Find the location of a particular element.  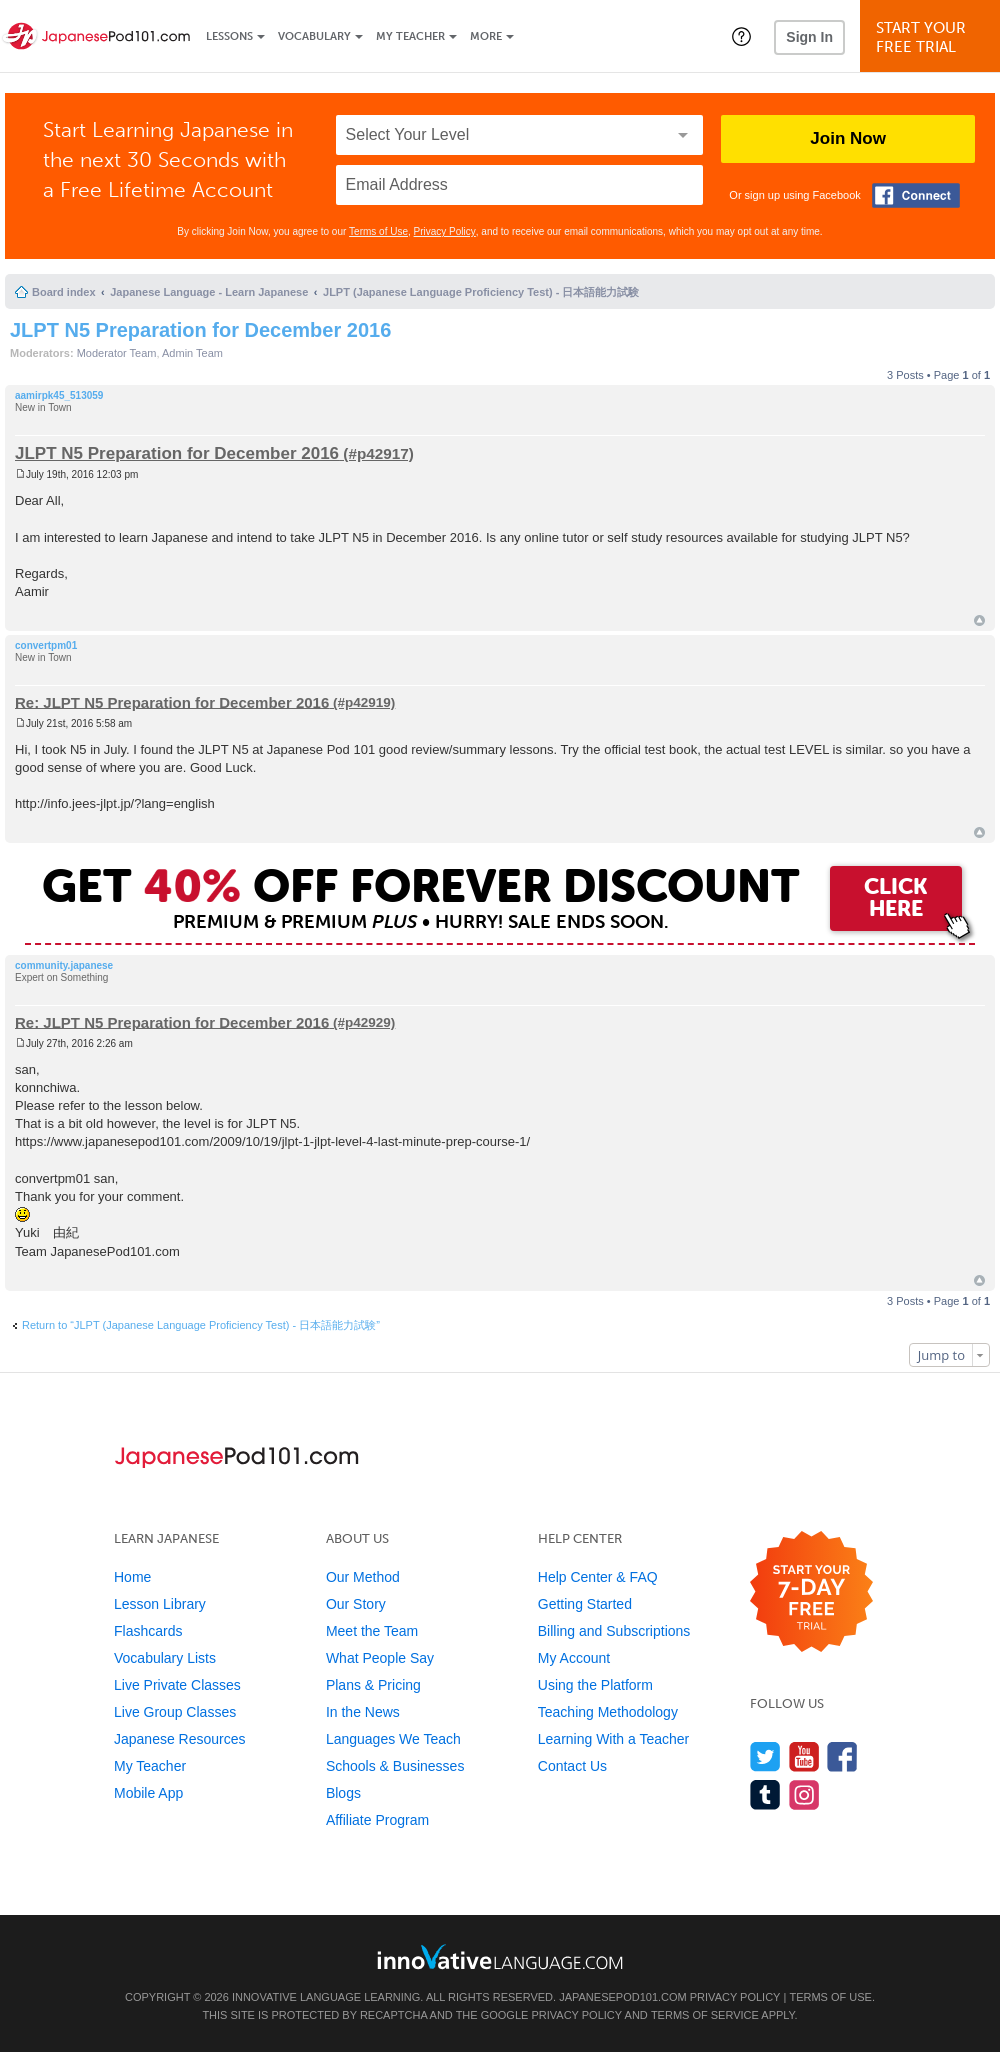

Affiliate Program is located at coordinates (377, 1820).